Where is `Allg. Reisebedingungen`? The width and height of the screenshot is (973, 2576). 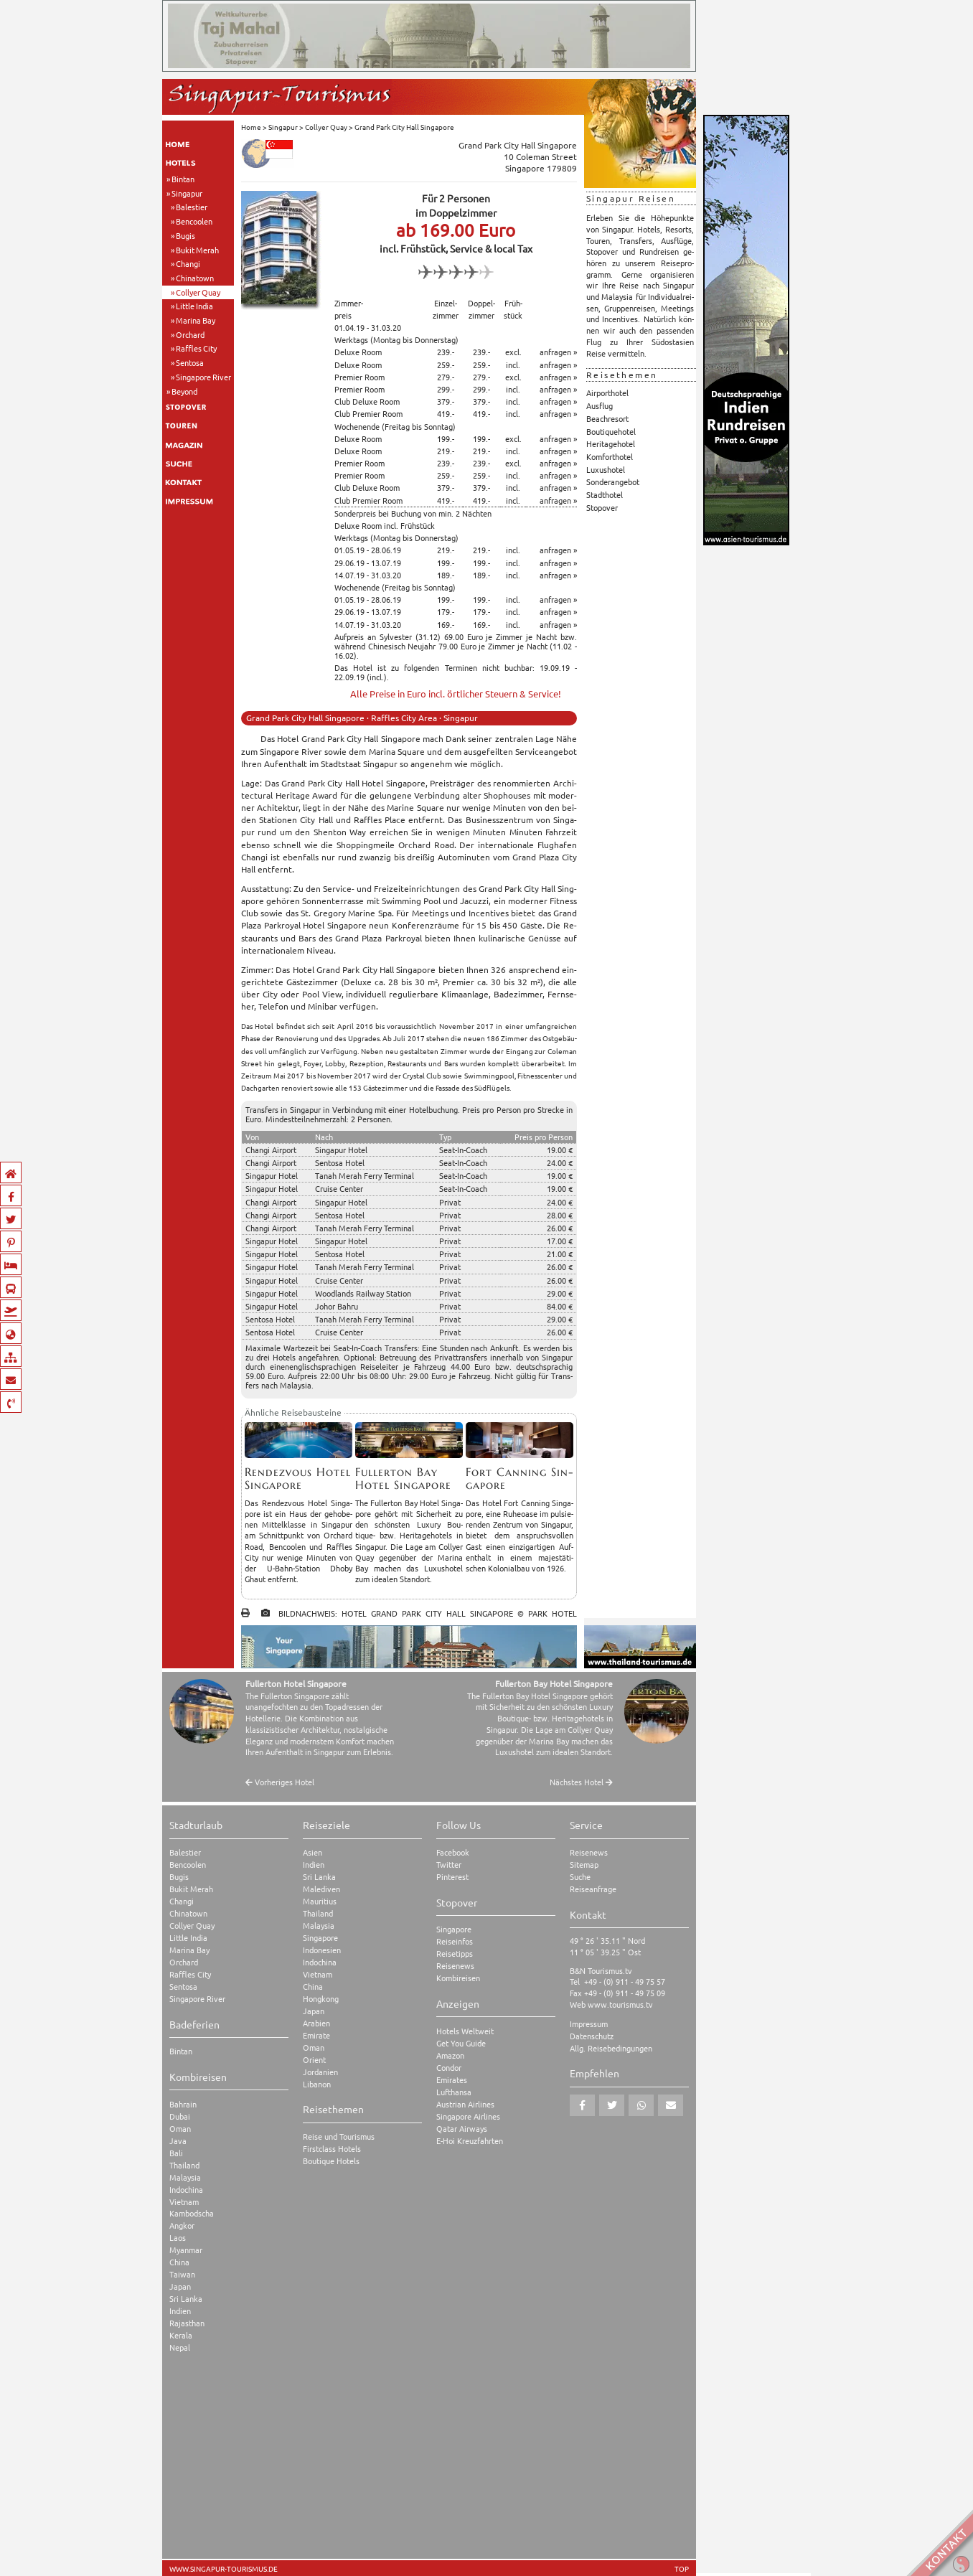 Allg. Reisebedingungen is located at coordinates (611, 2048).